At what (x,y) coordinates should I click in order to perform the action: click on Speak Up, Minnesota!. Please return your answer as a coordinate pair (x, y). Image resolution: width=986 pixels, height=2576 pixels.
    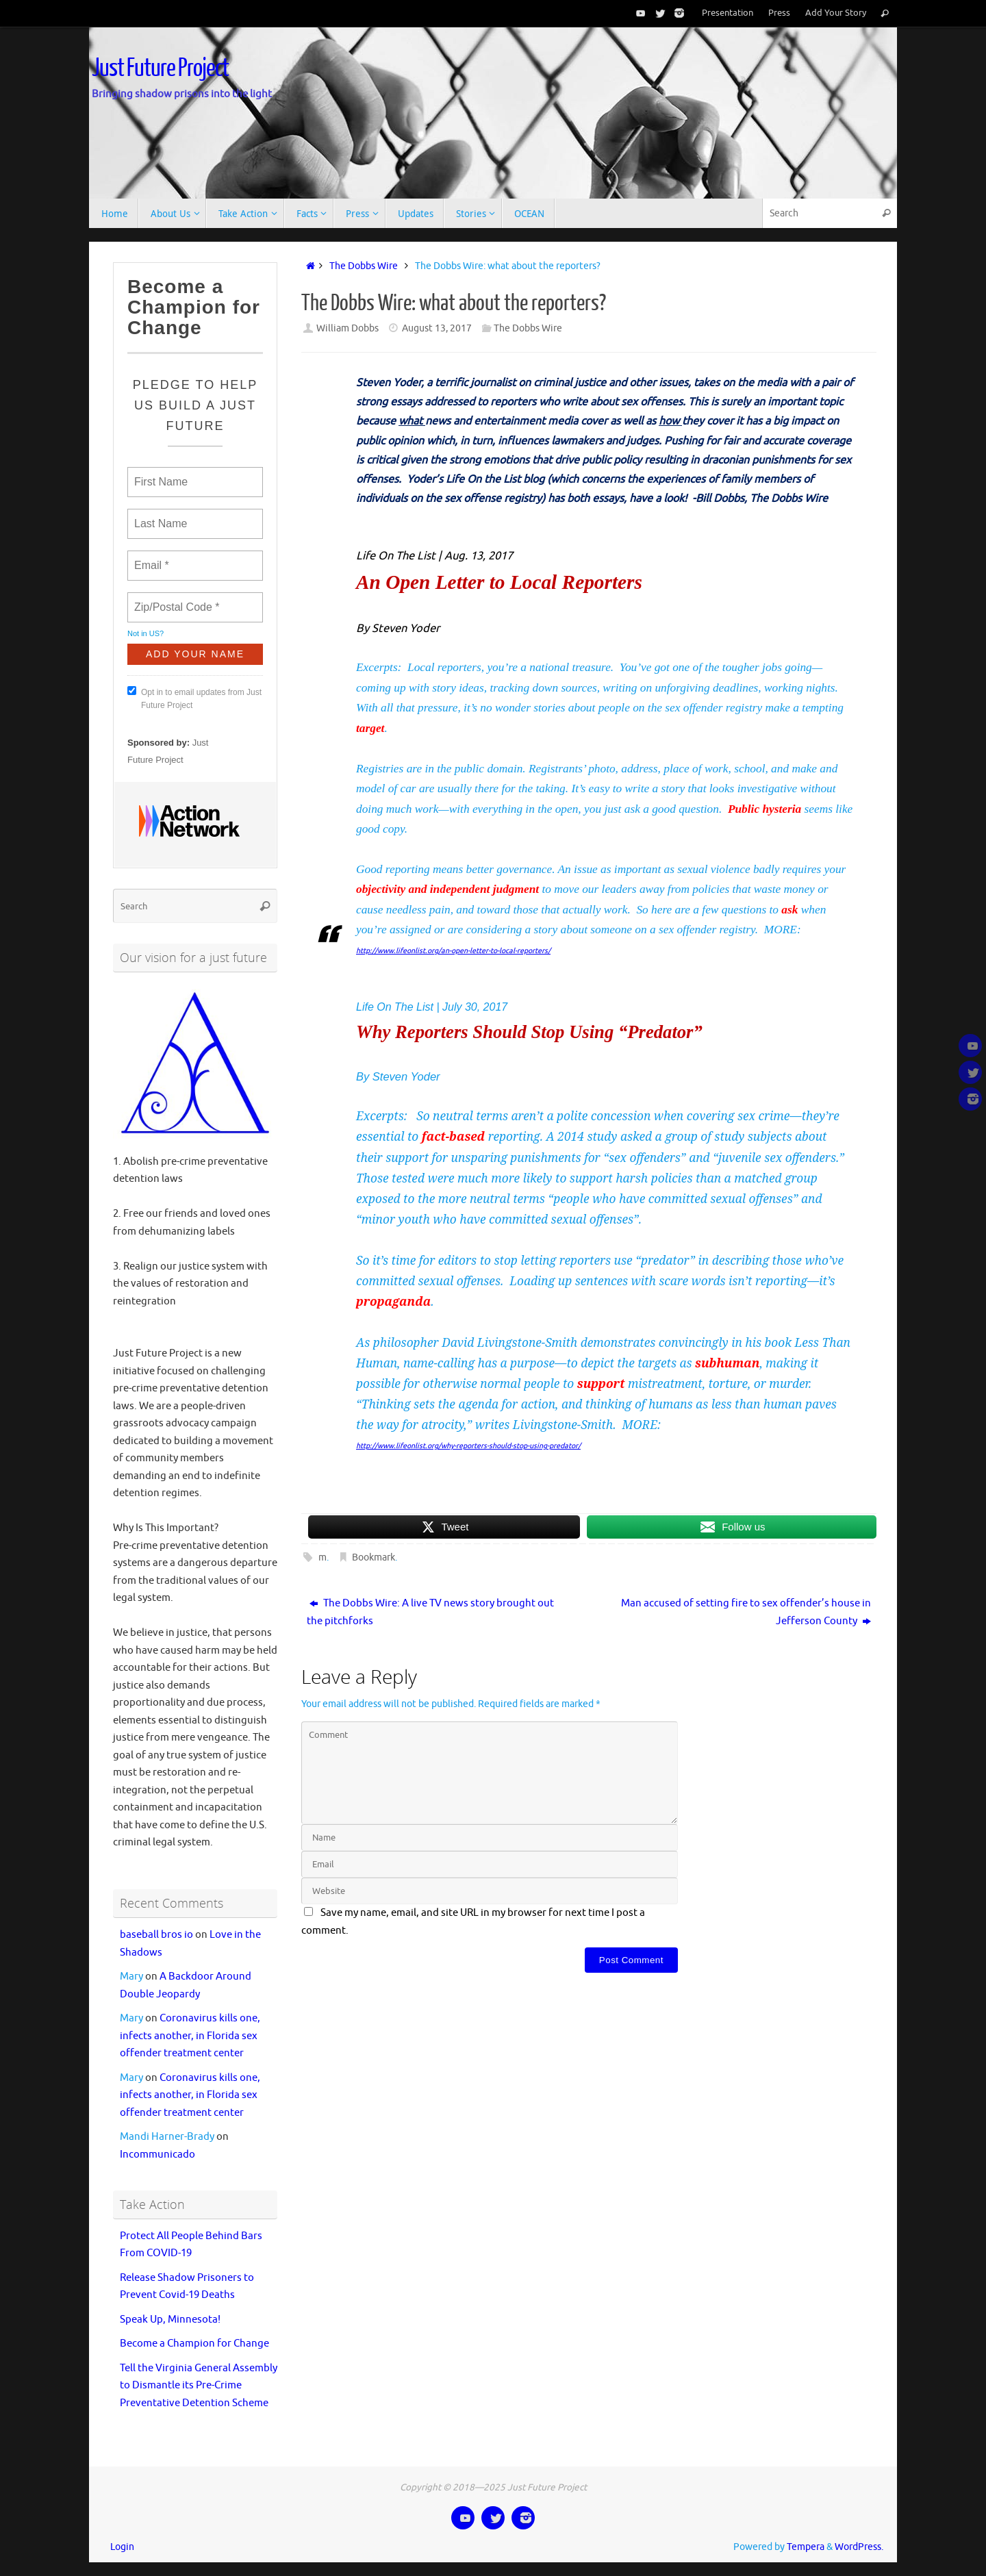
    Looking at the image, I should click on (170, 2319).